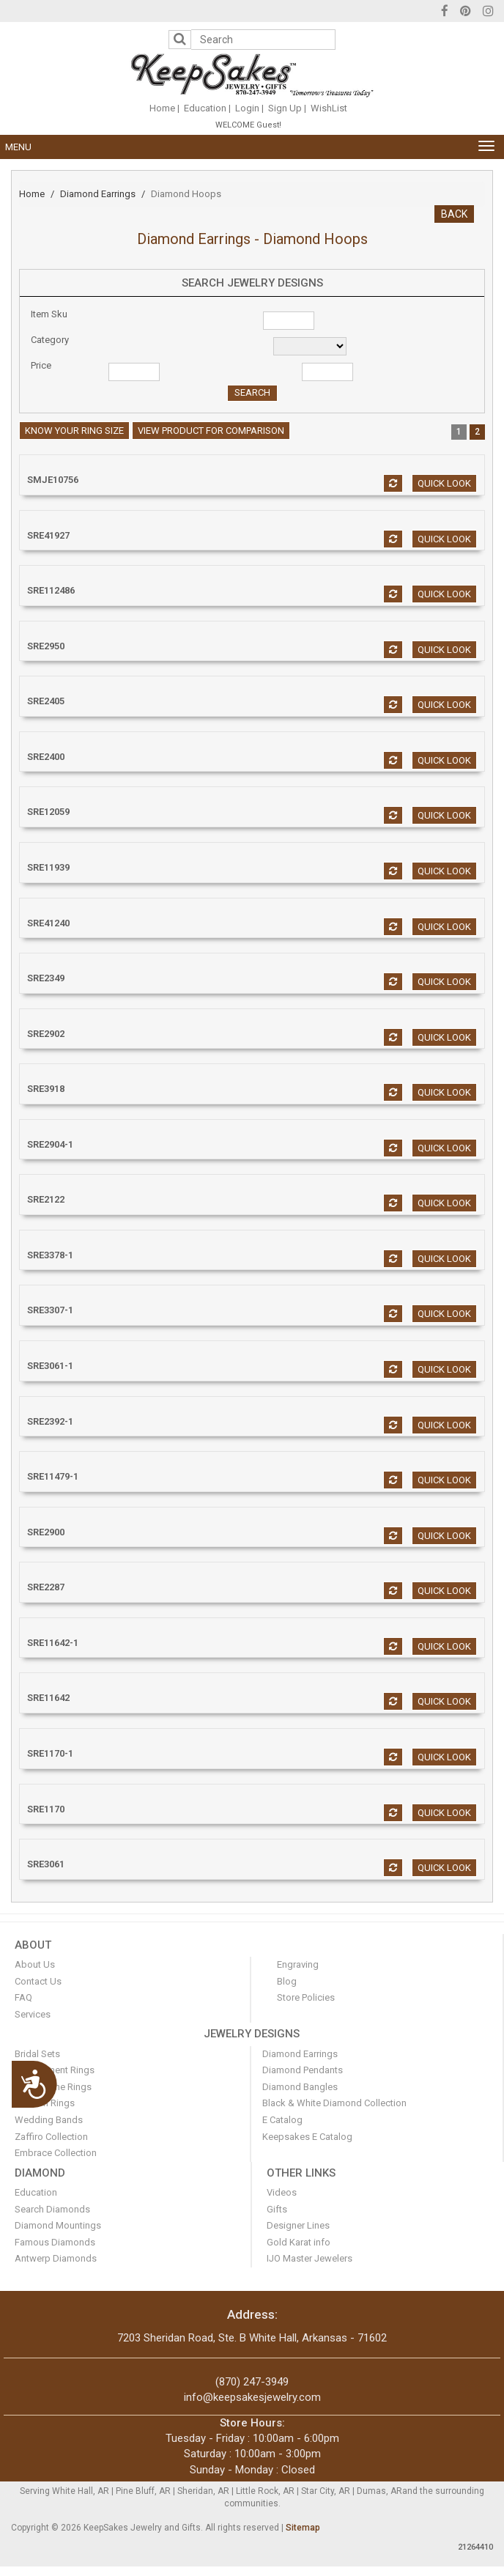  I want to click on E Catalog, so click(282, 2119).